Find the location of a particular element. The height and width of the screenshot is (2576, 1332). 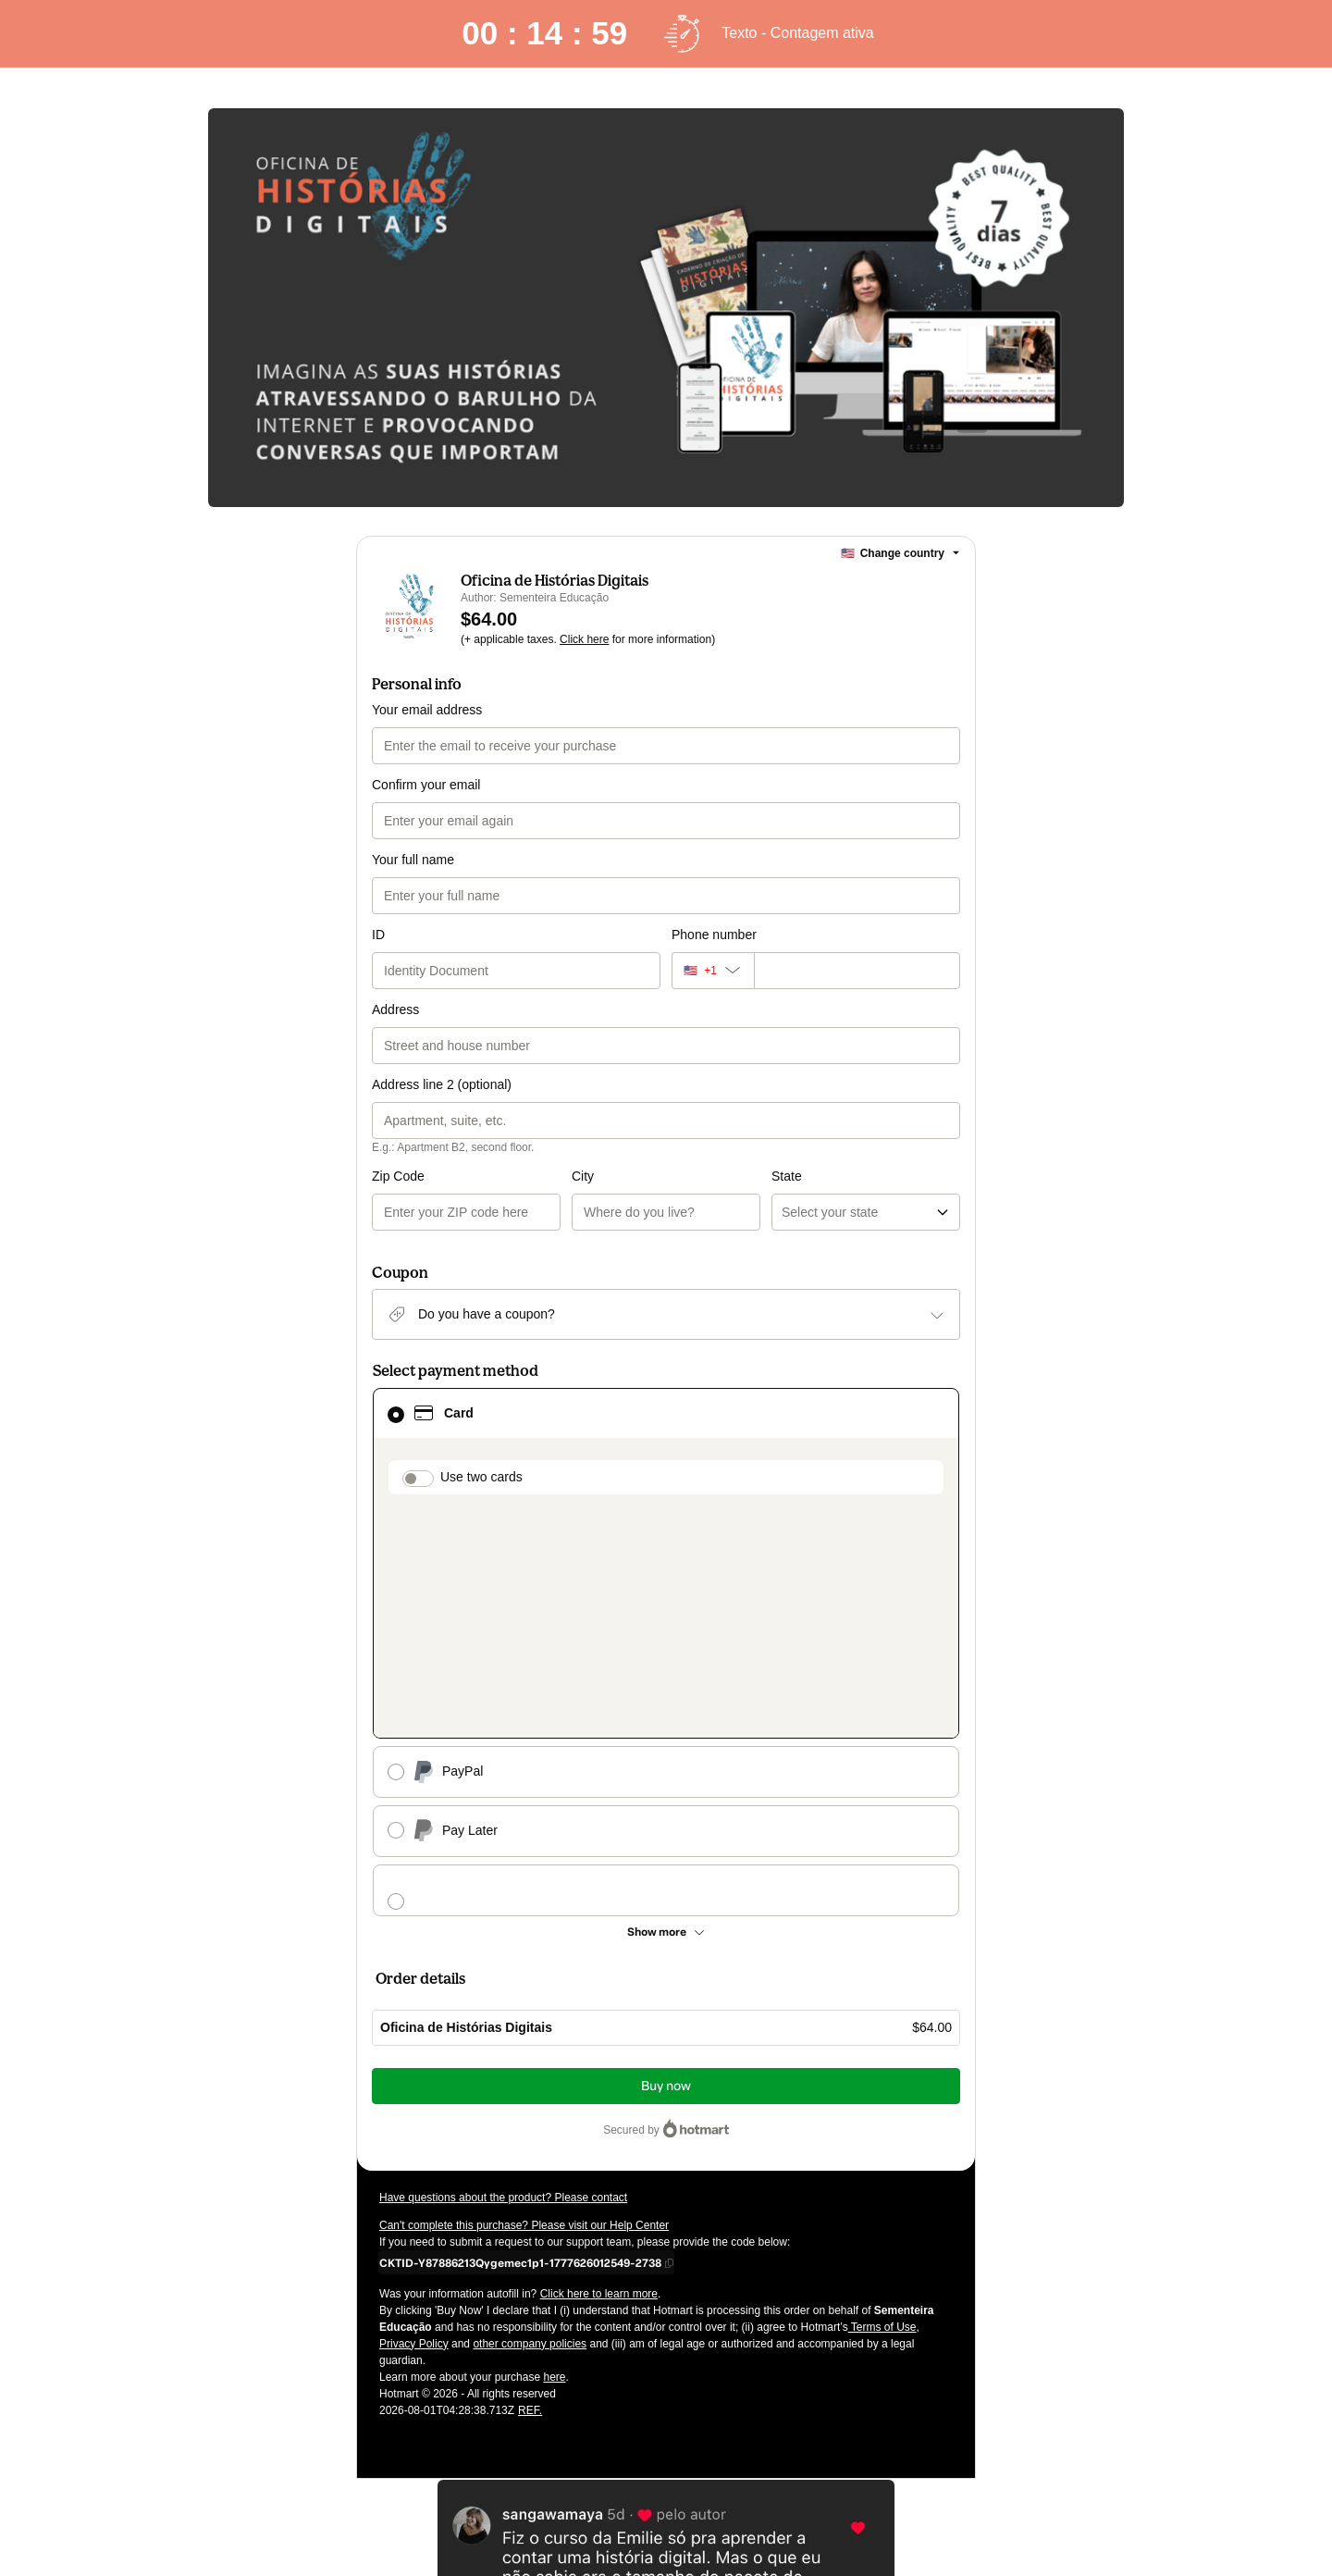

Your full name is located at coordinates (413, 859).